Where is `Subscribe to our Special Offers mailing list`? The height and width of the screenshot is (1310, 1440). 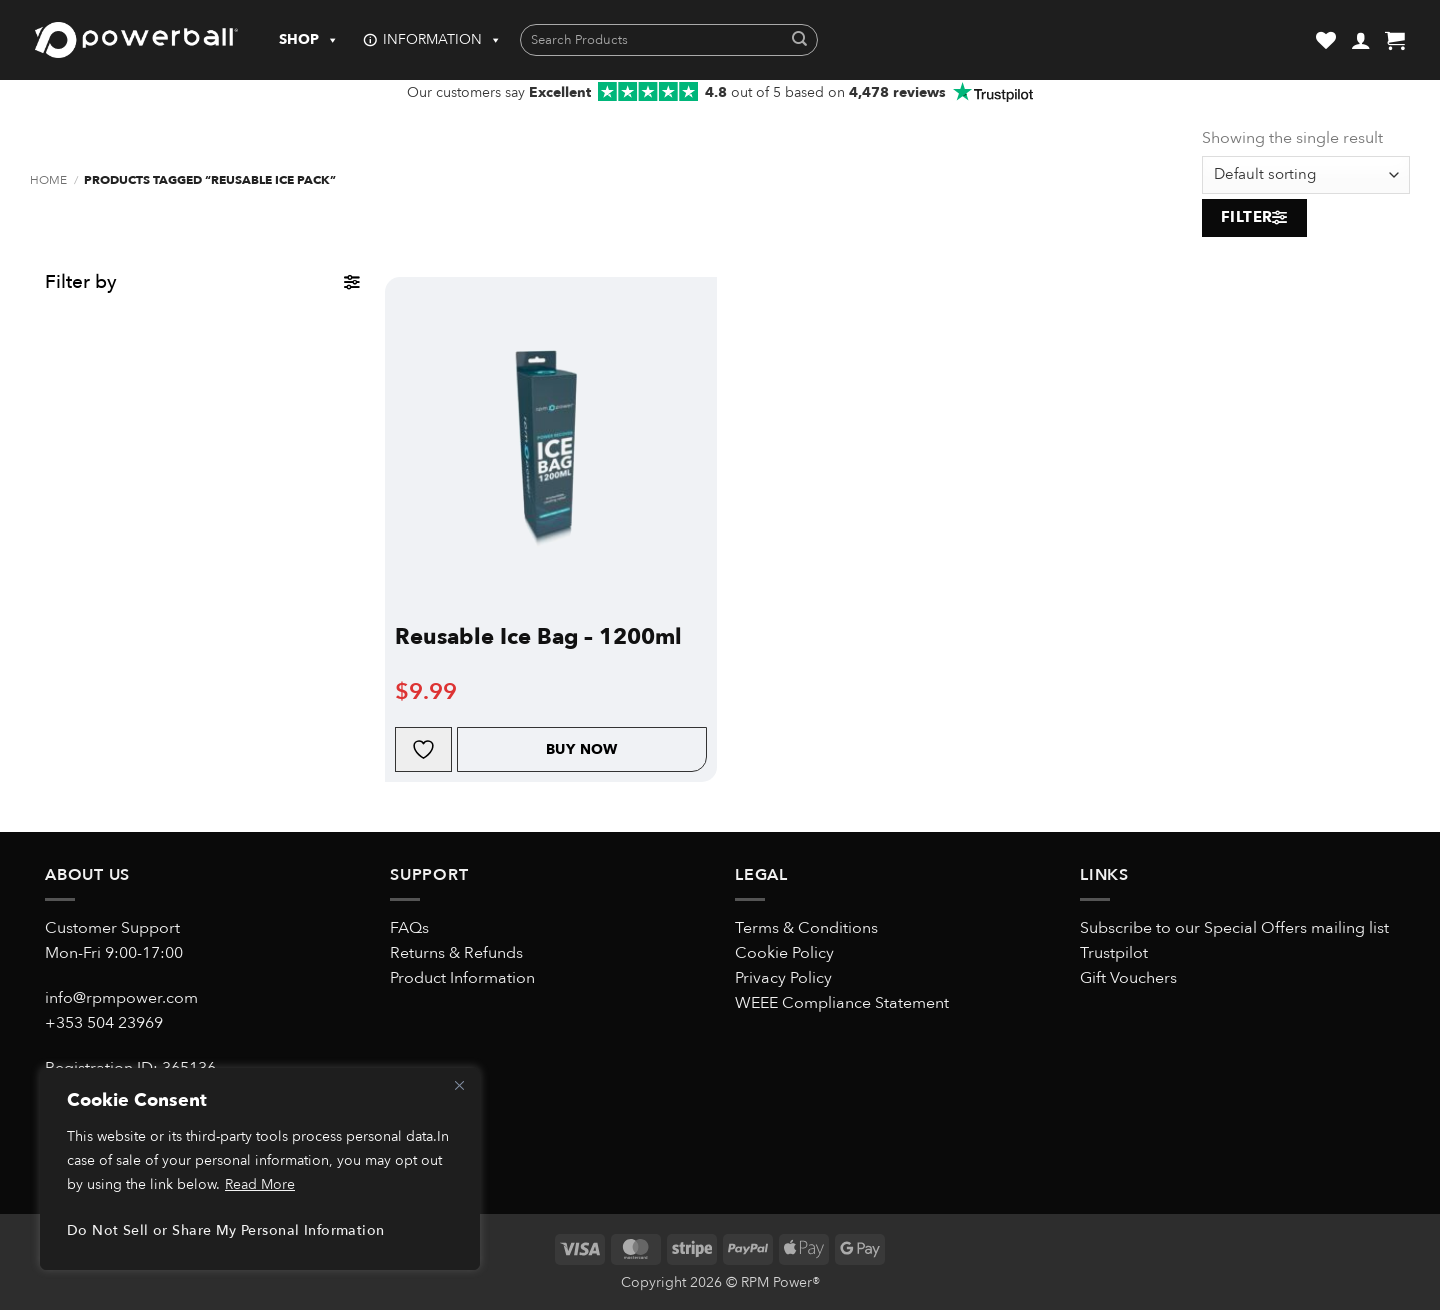
Subscribe to our Special Offers mailing list is located at coordinates (1234, 928).